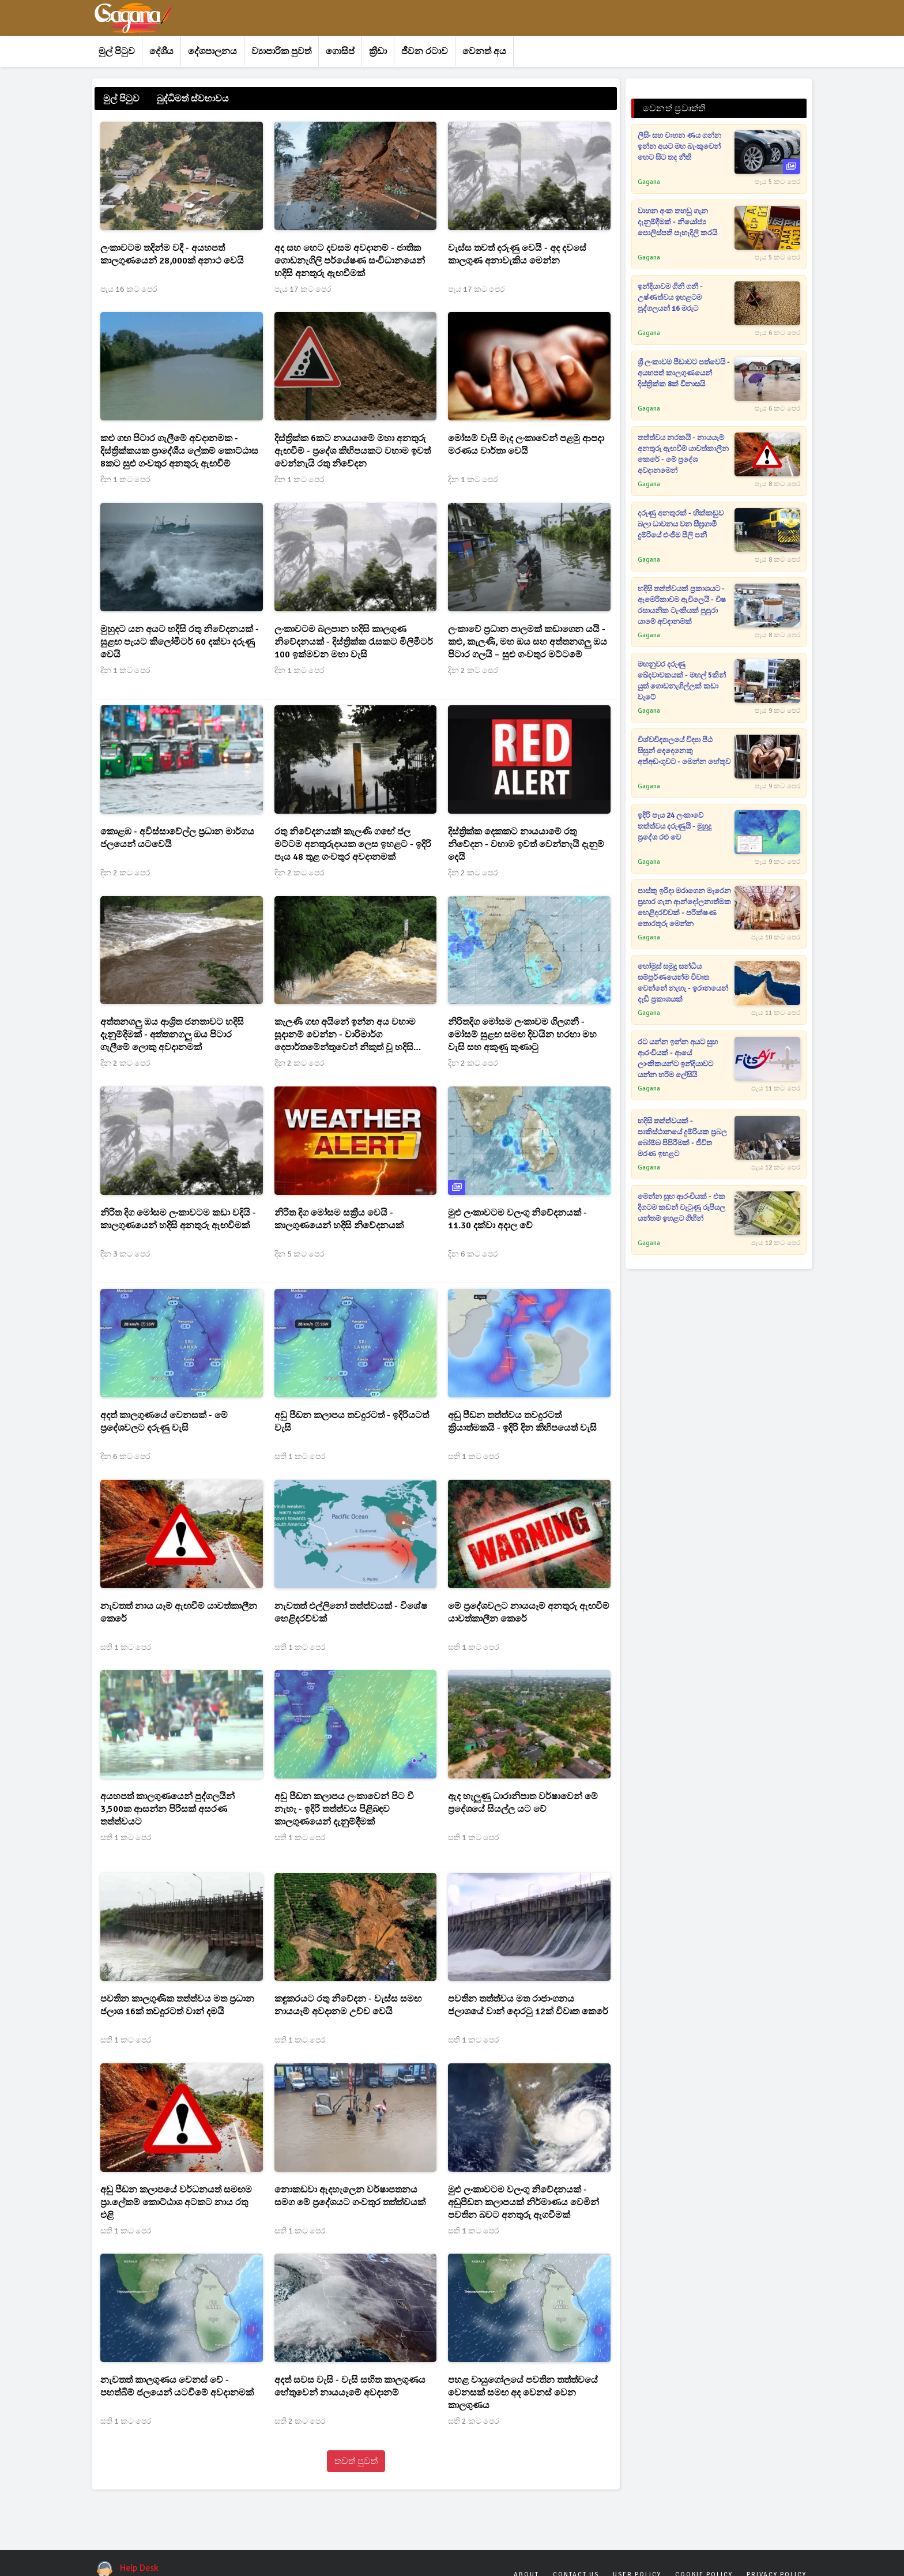 The width and height of the screenshot is (904, 2576). Describe the element at coordinates (339, 1219) in the screenshot. I see `නිරිත දිග මෝසම සක්‍රීය වෙයි - කාලගුණයෙන් හදිසි නිවේදනයක්` at that location.